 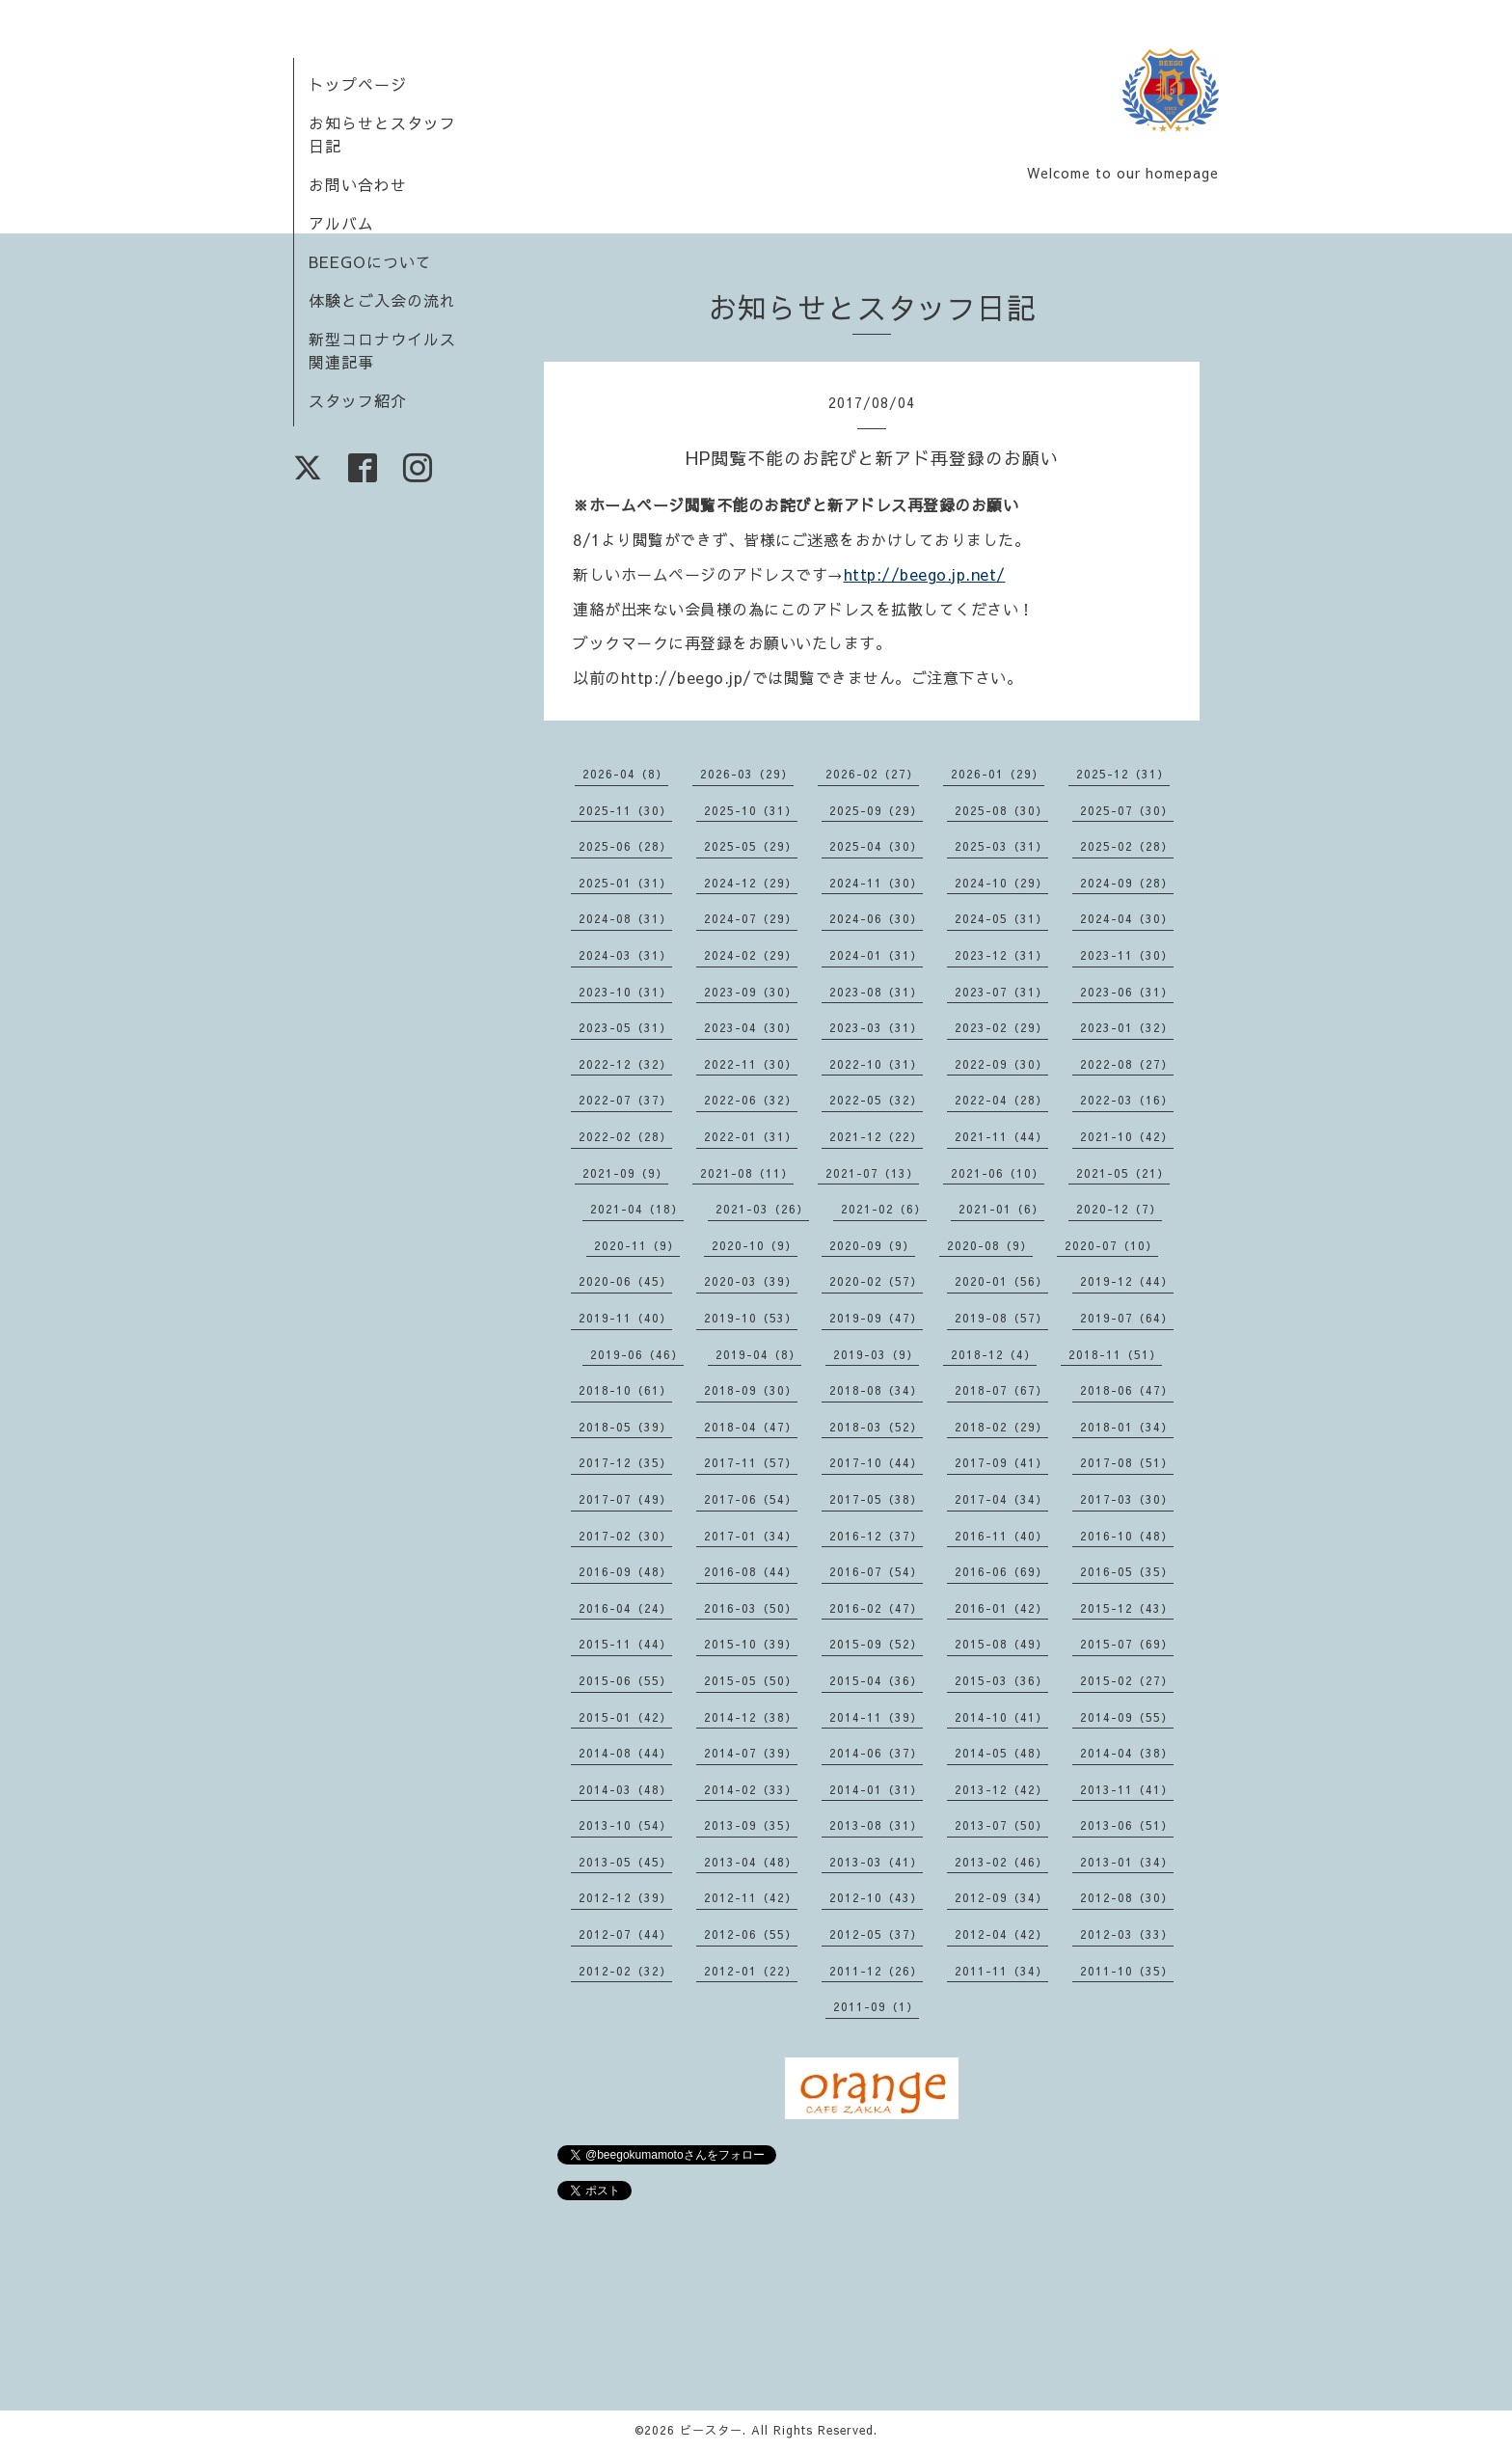 I want to click on 2014-11（39）, so click(x=876, y=1717).